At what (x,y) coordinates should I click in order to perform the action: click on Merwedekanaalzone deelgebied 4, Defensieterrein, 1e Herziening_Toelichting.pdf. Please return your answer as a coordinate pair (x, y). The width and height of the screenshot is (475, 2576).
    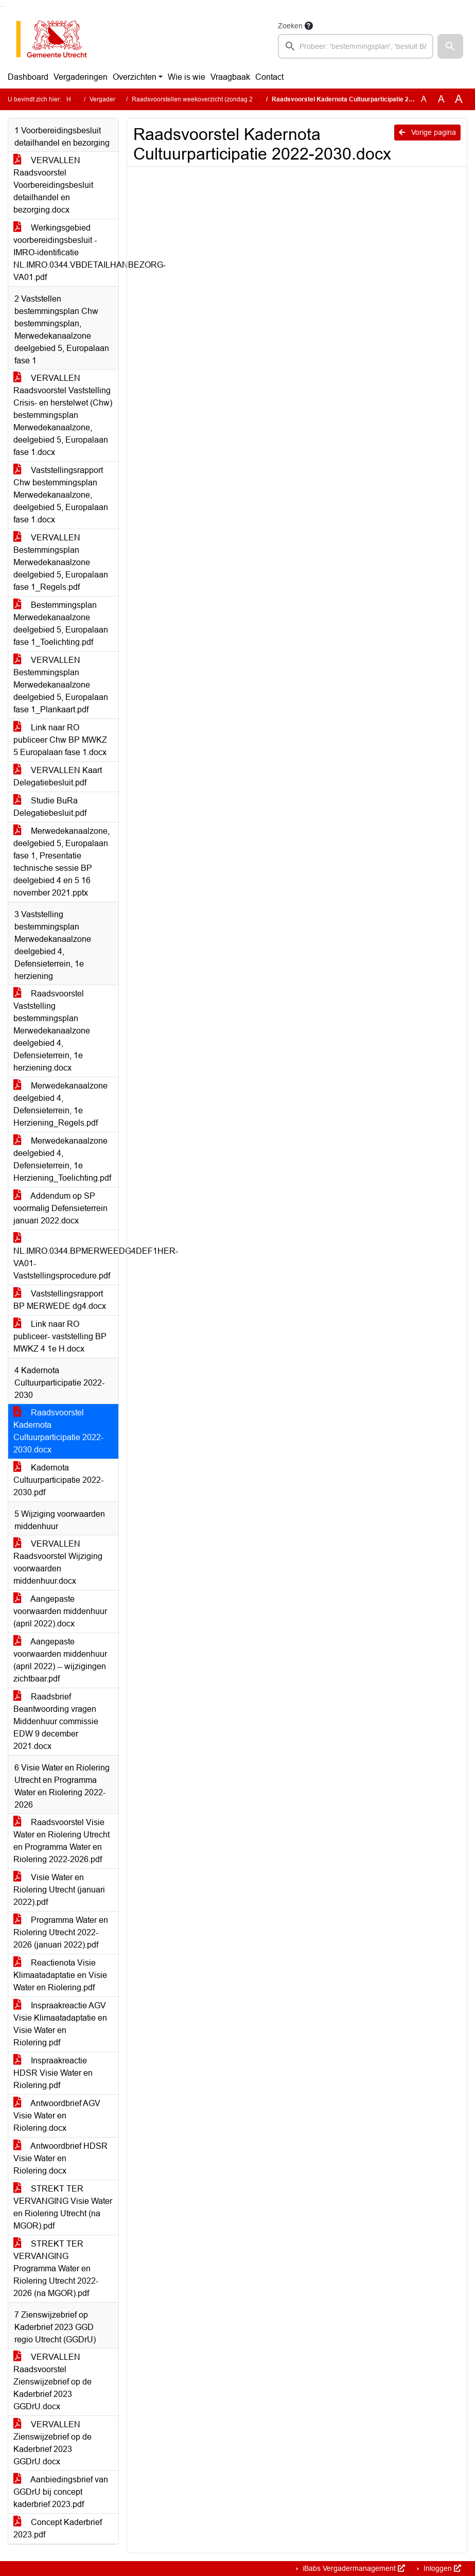
    Looking at the image, I should click on (62, 1159).